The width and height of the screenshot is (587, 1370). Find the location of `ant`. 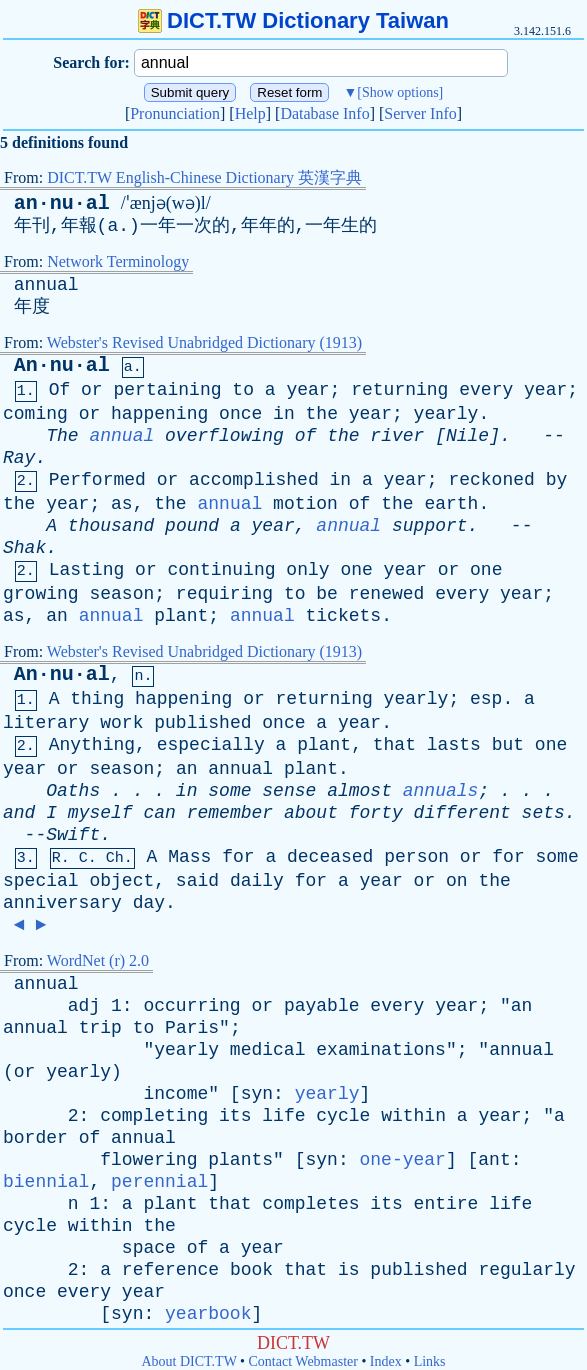

ant is located at coordinates (494, 1160).